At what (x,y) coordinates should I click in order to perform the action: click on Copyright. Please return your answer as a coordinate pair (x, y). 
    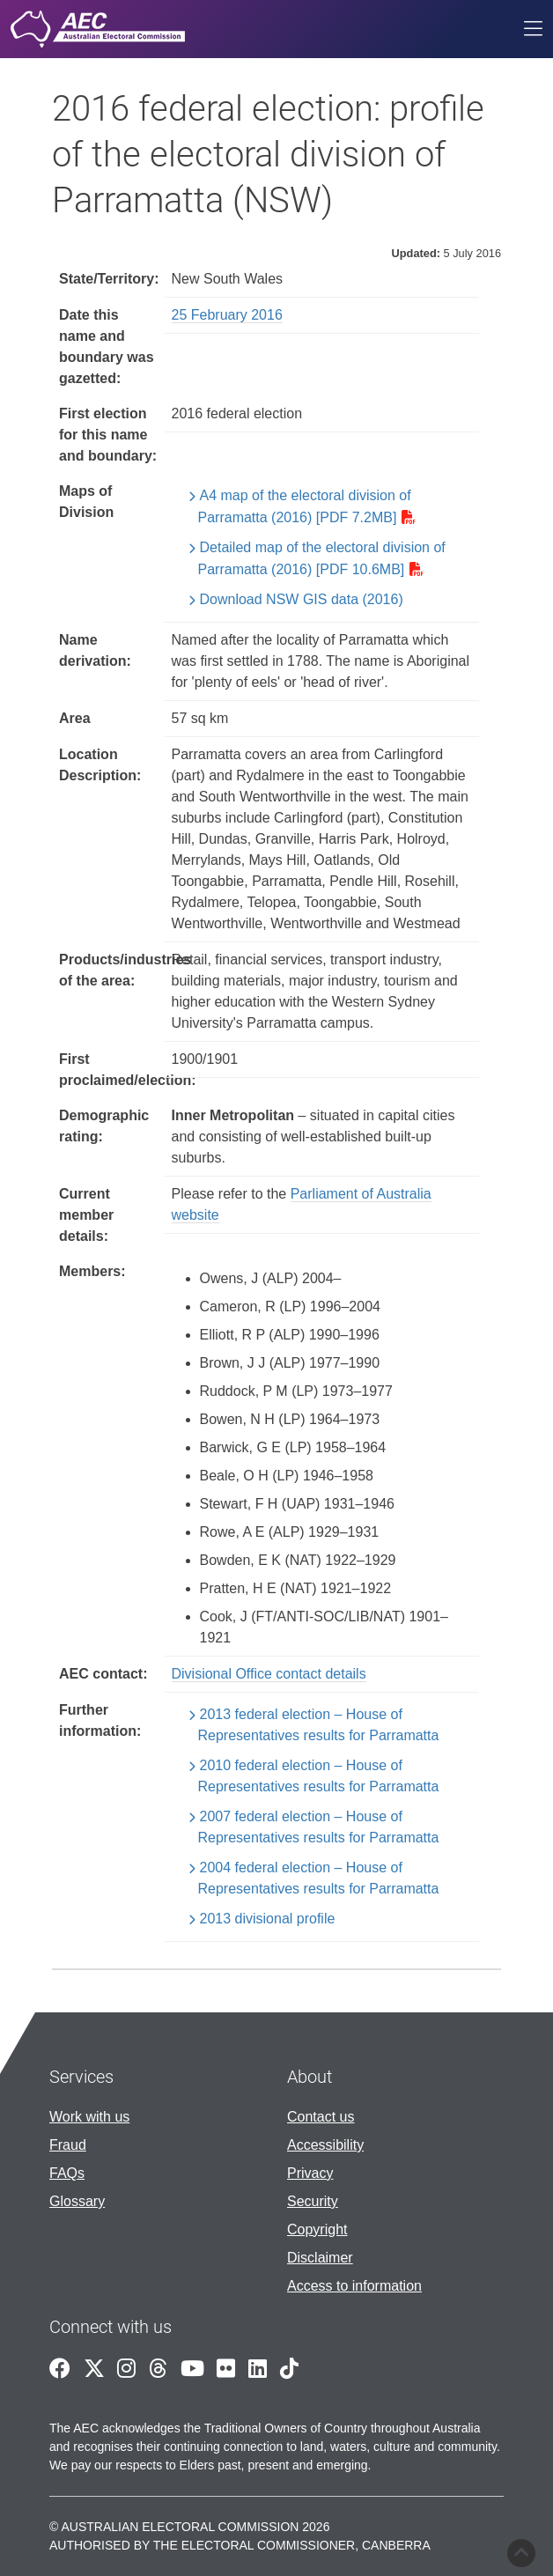
    Looking at the image, I should click on (317, 2229).